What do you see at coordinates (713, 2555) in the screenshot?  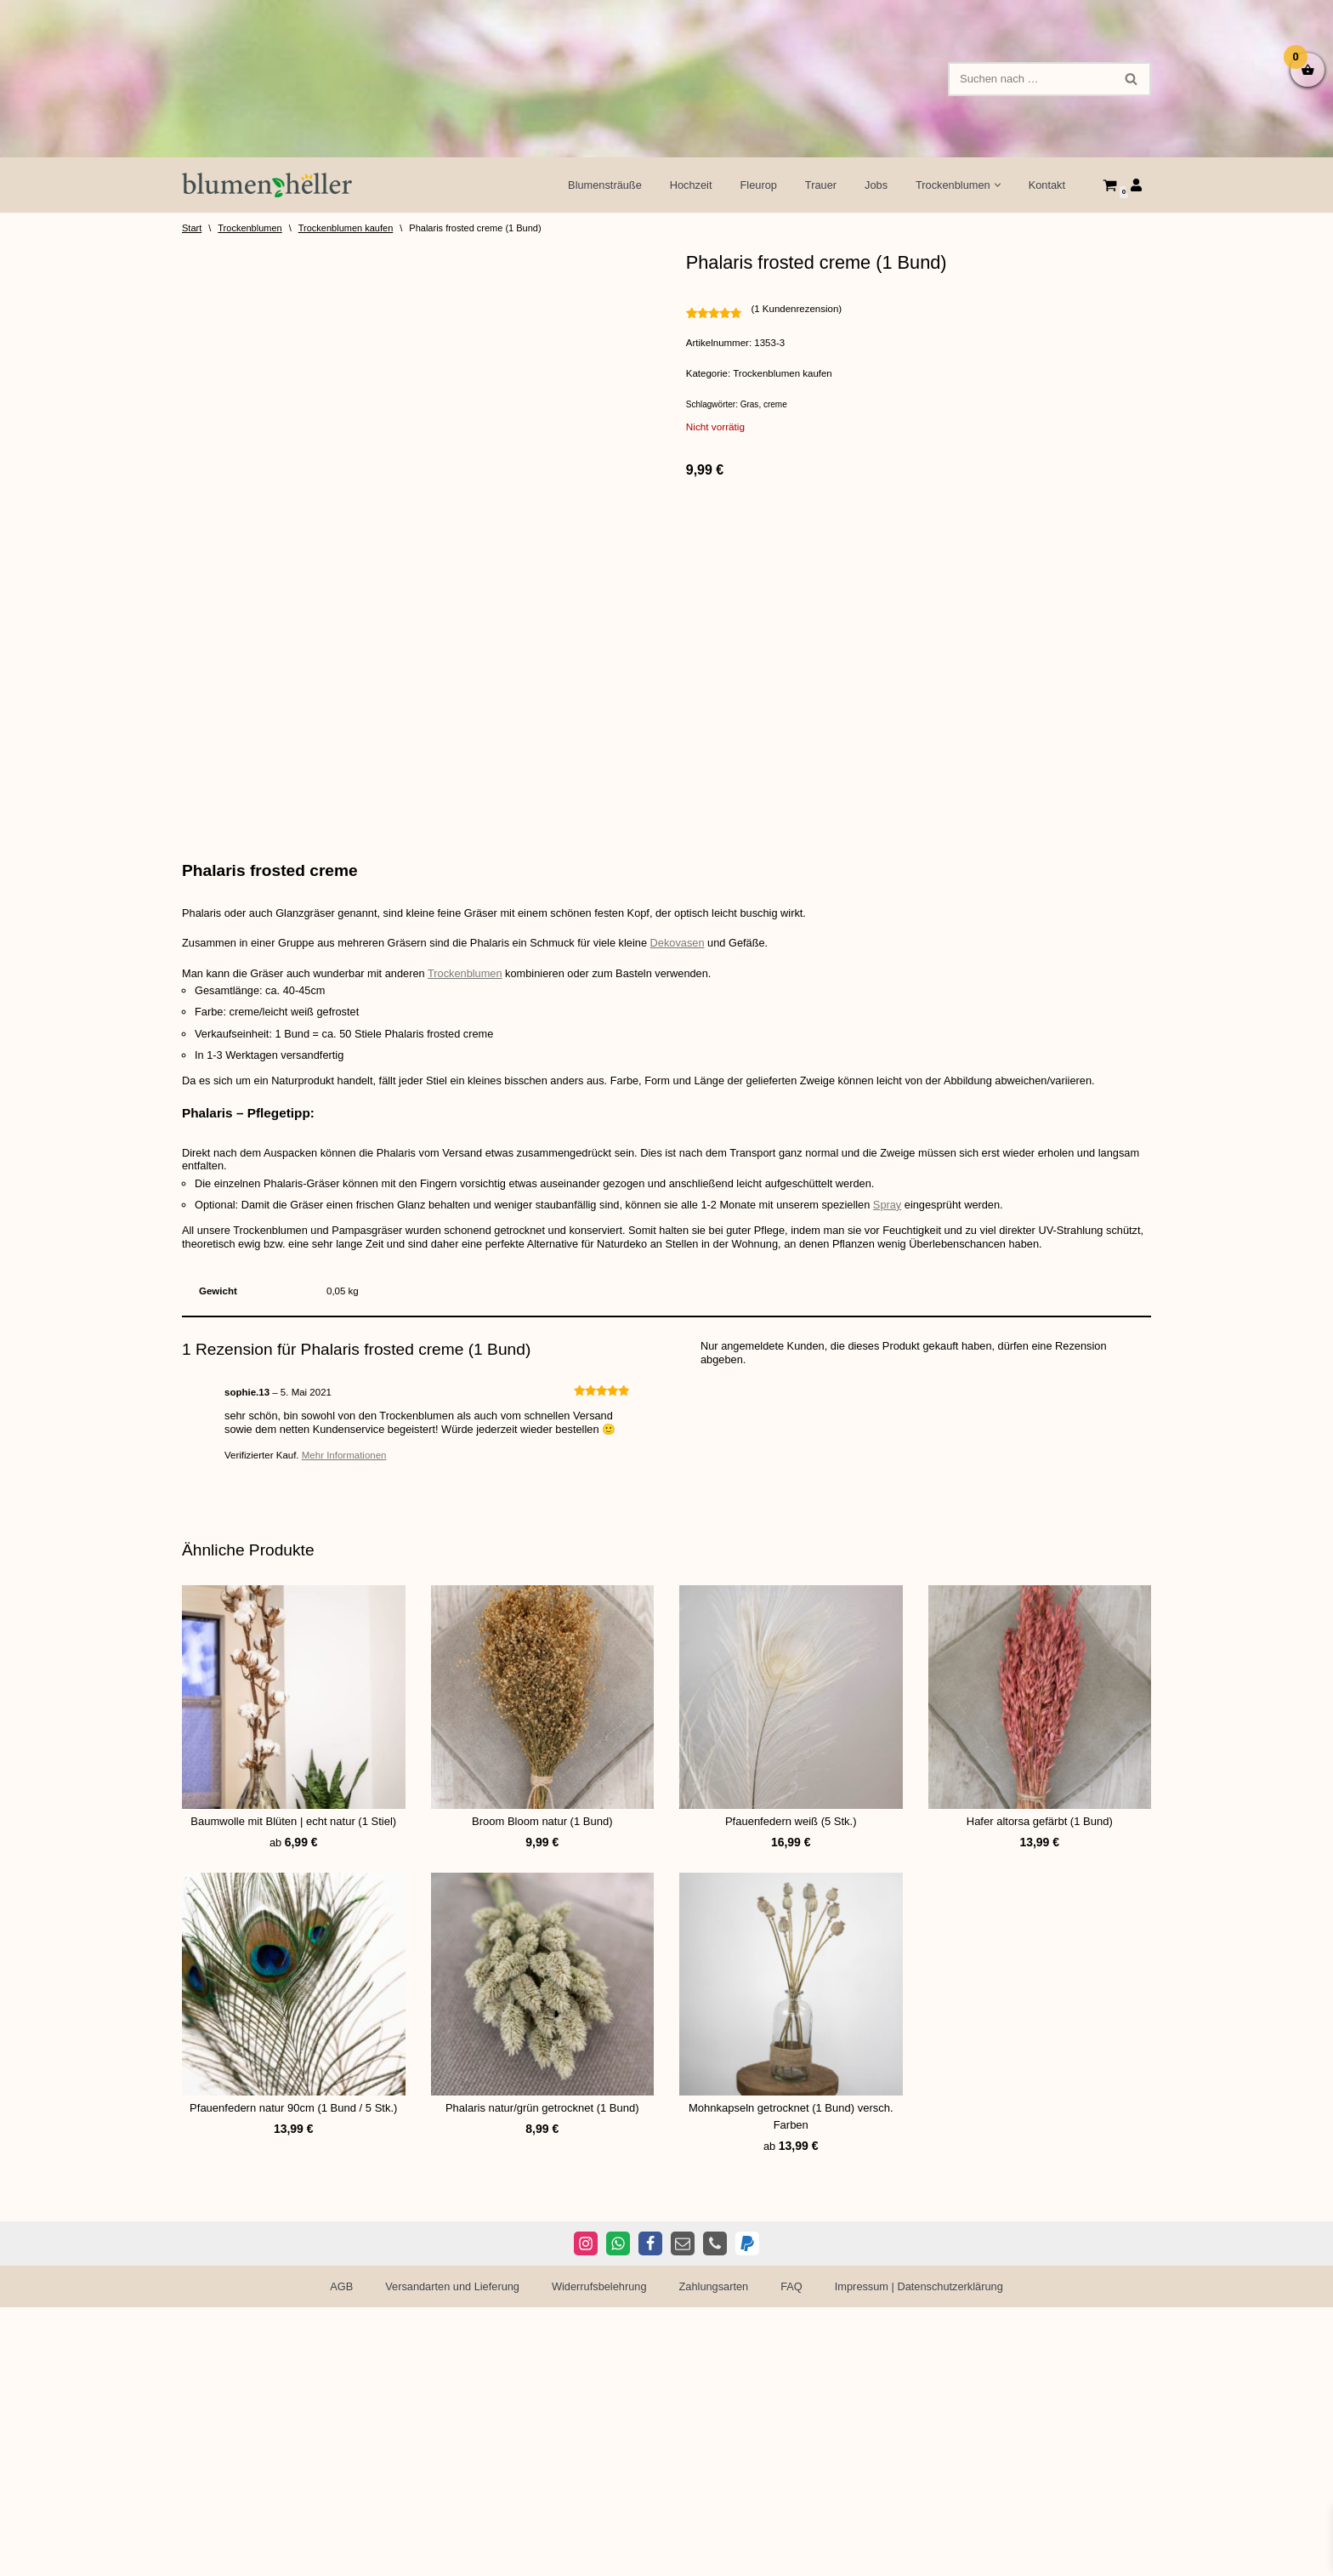 I see `Zahlungsarten` at bounding box center [713, 2555].